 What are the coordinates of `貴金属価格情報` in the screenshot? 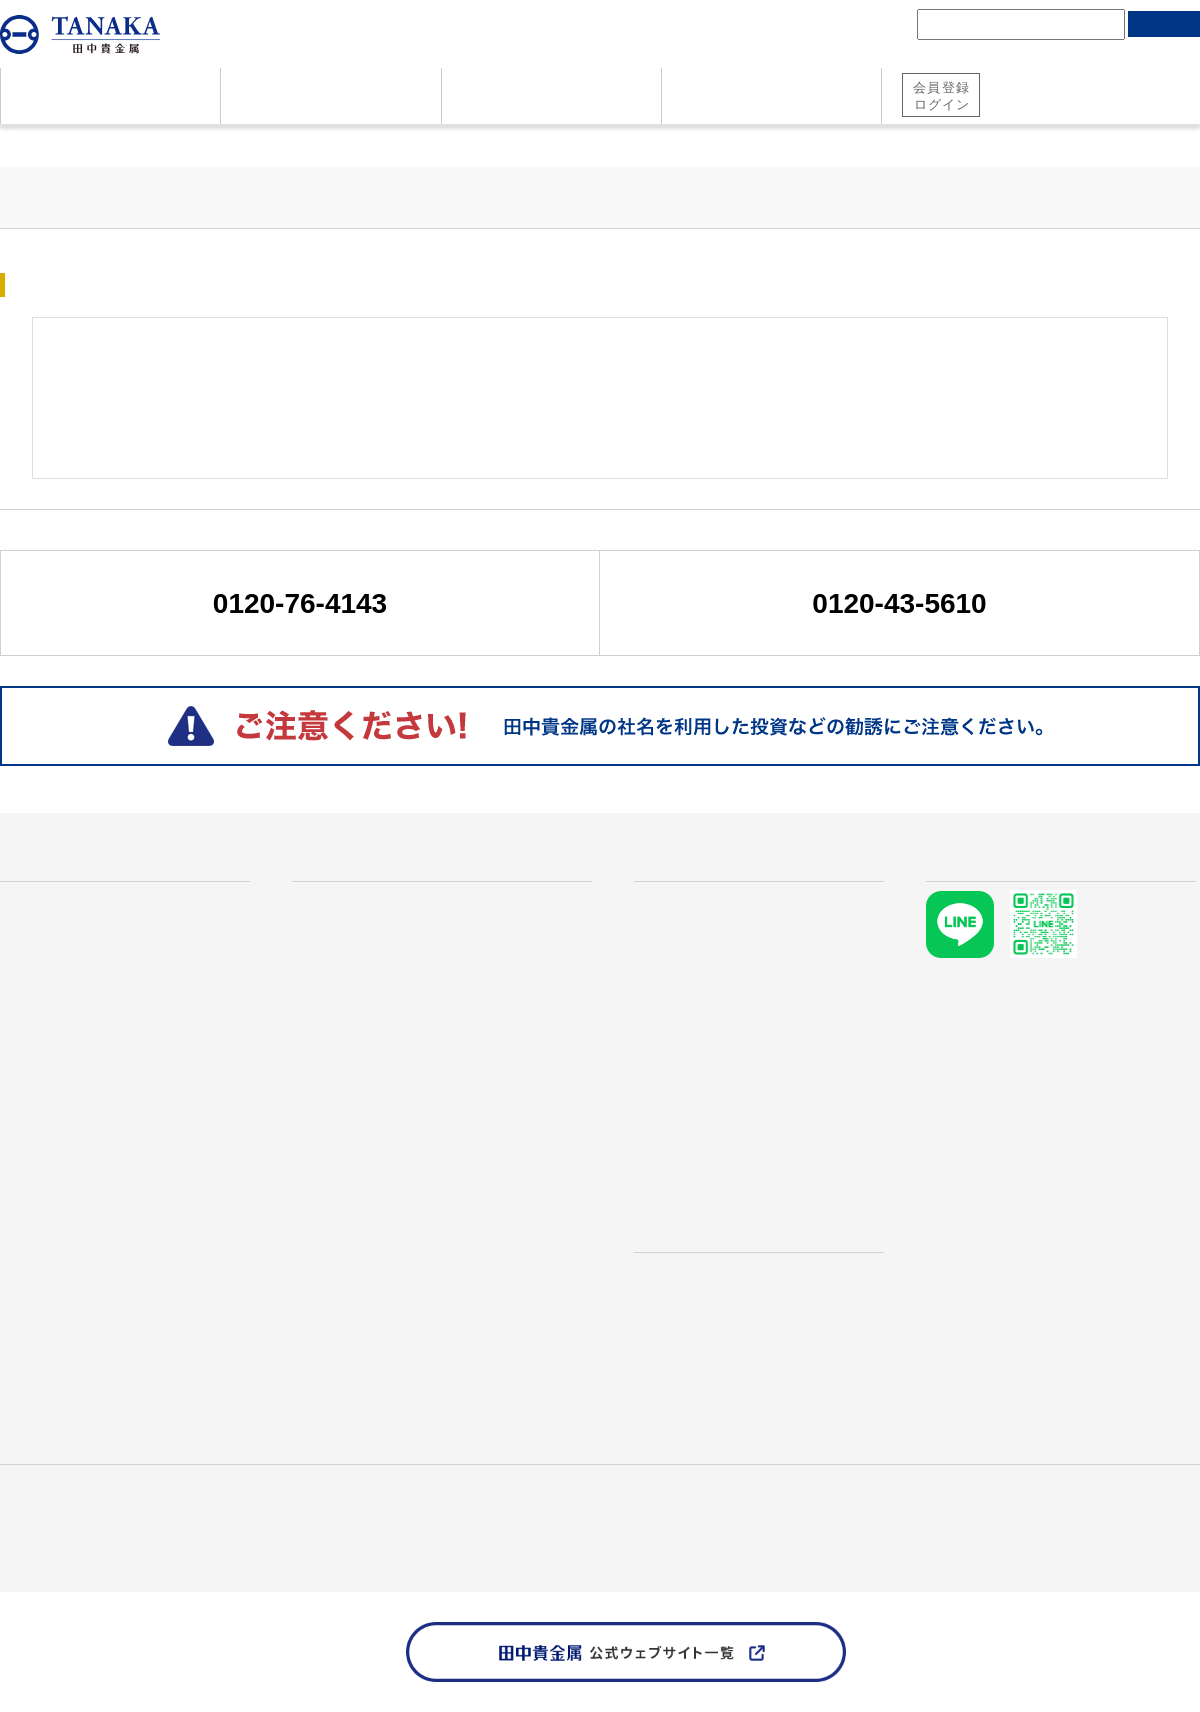 It's located at (114, 143).